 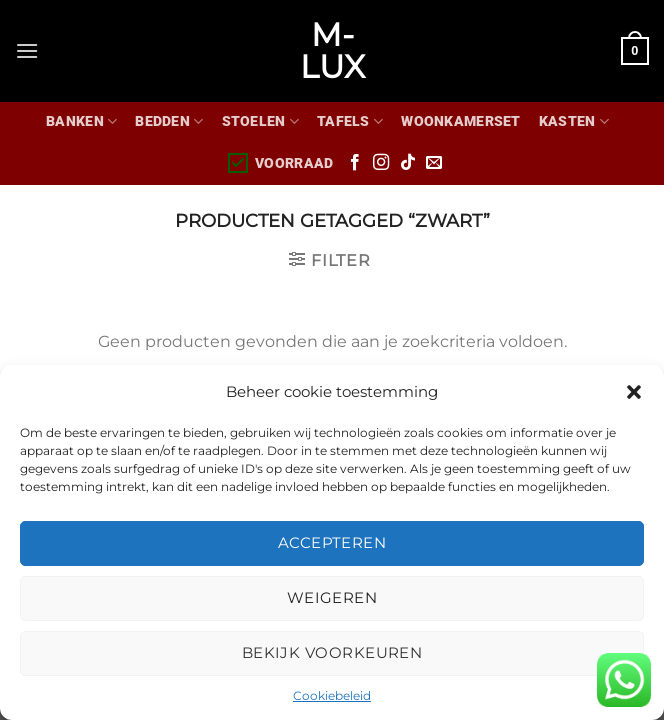 What do you see at coordinates (574, 121) in the screenshot?
I see `Kasten` at bounding box center [574, 121].